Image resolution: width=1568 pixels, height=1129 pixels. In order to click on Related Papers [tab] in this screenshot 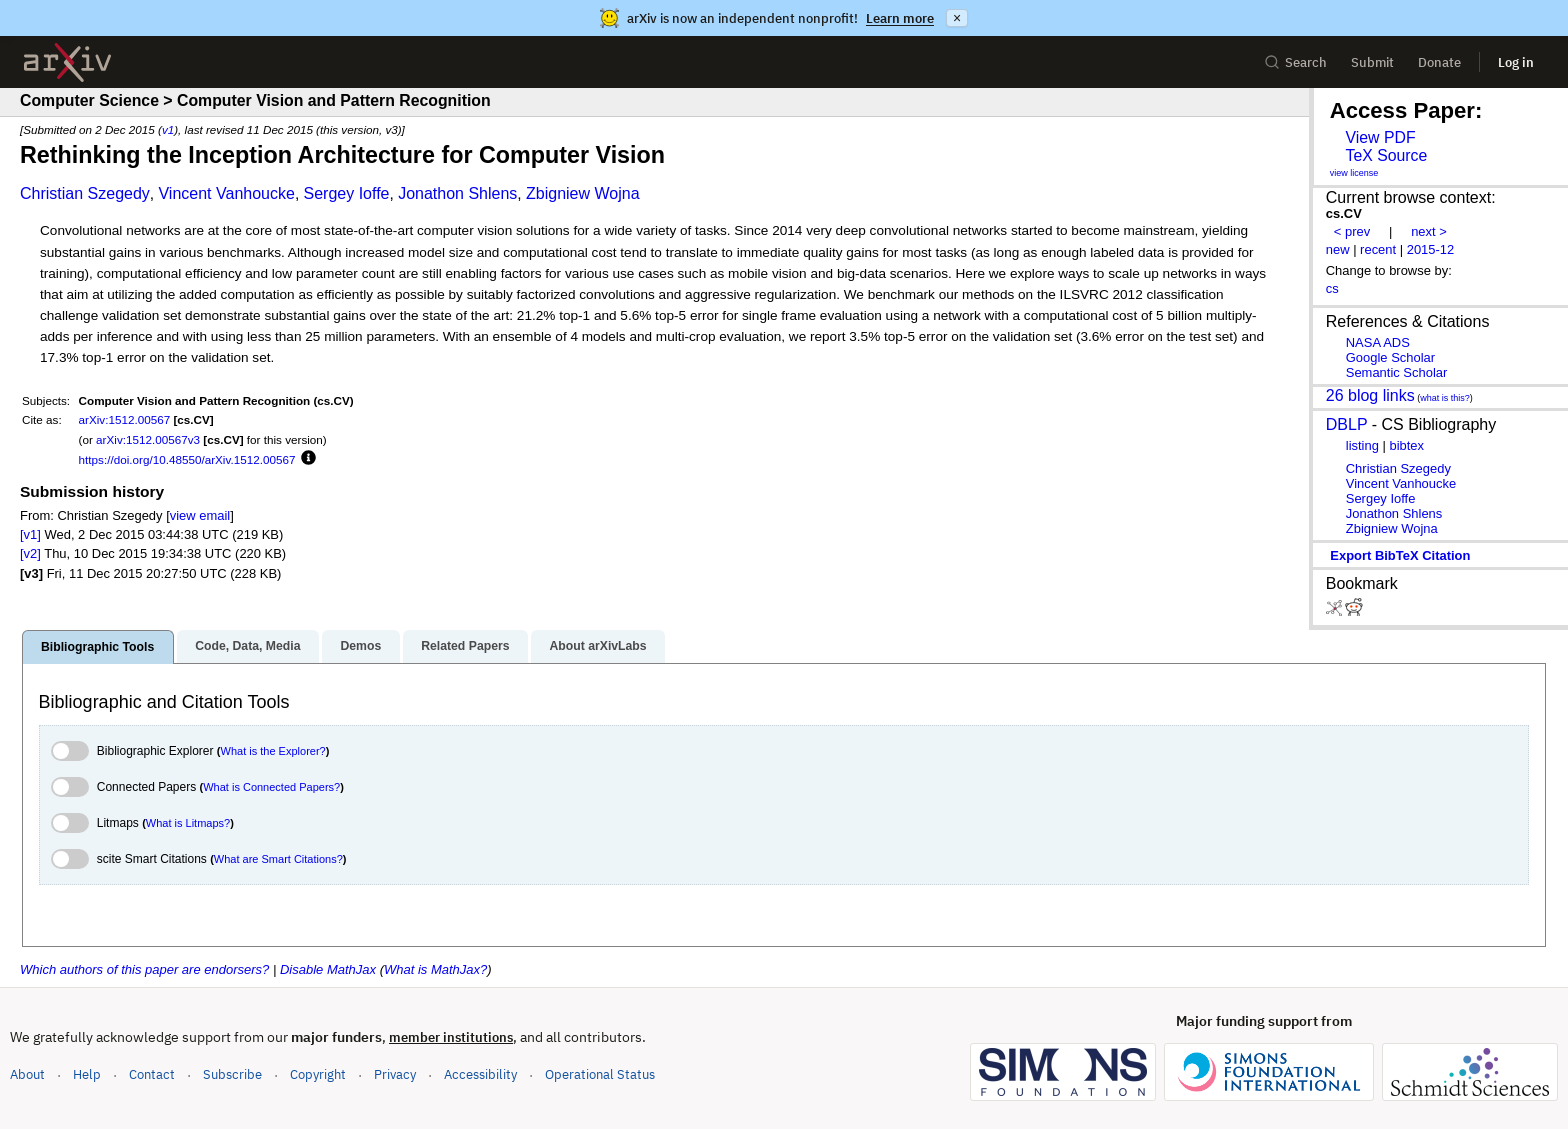, I will do `click(465, 646)`.